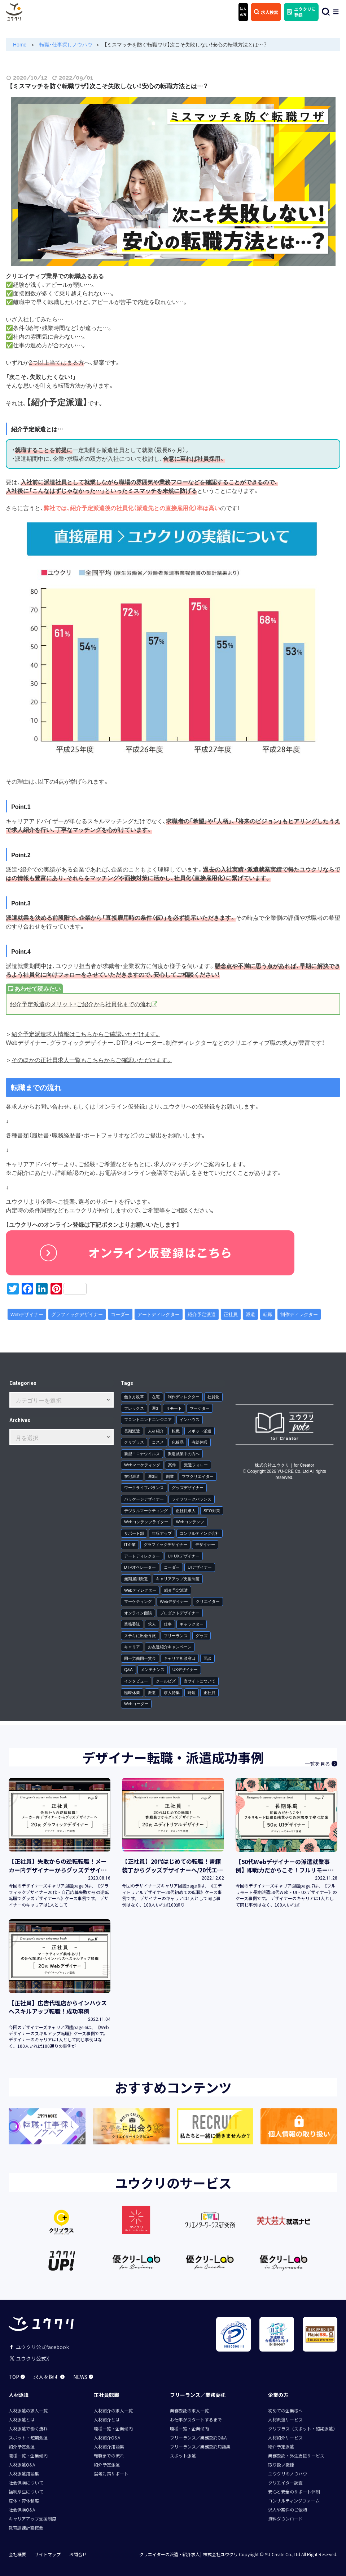  What do you see at coordinates (180, 1613) in the screenshot?
I see `プロダクトデザイナー` at bounding box center [180, 1613].